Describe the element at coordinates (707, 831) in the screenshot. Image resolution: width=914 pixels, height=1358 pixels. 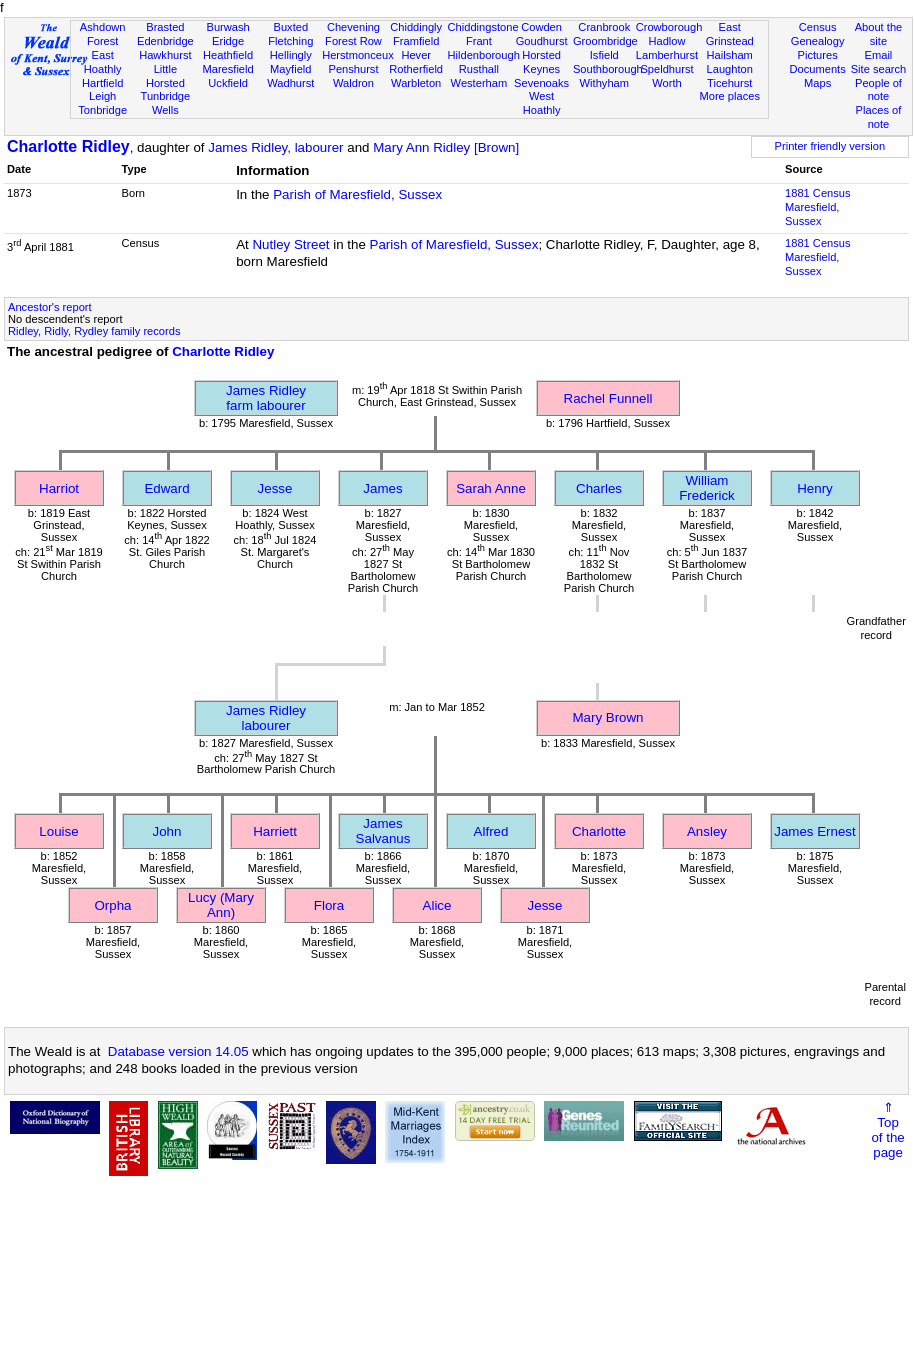
I see `Ansley` at that location.